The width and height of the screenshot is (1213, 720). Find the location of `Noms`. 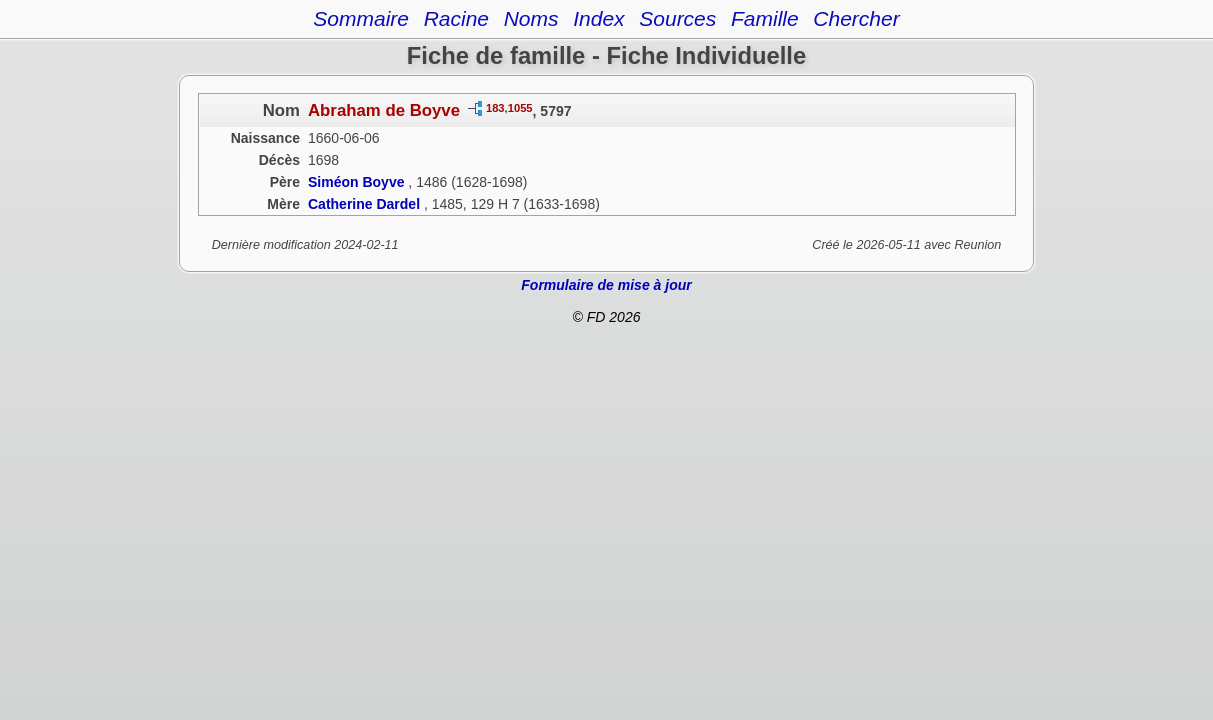

Noms is located at coordinates (531, 18).